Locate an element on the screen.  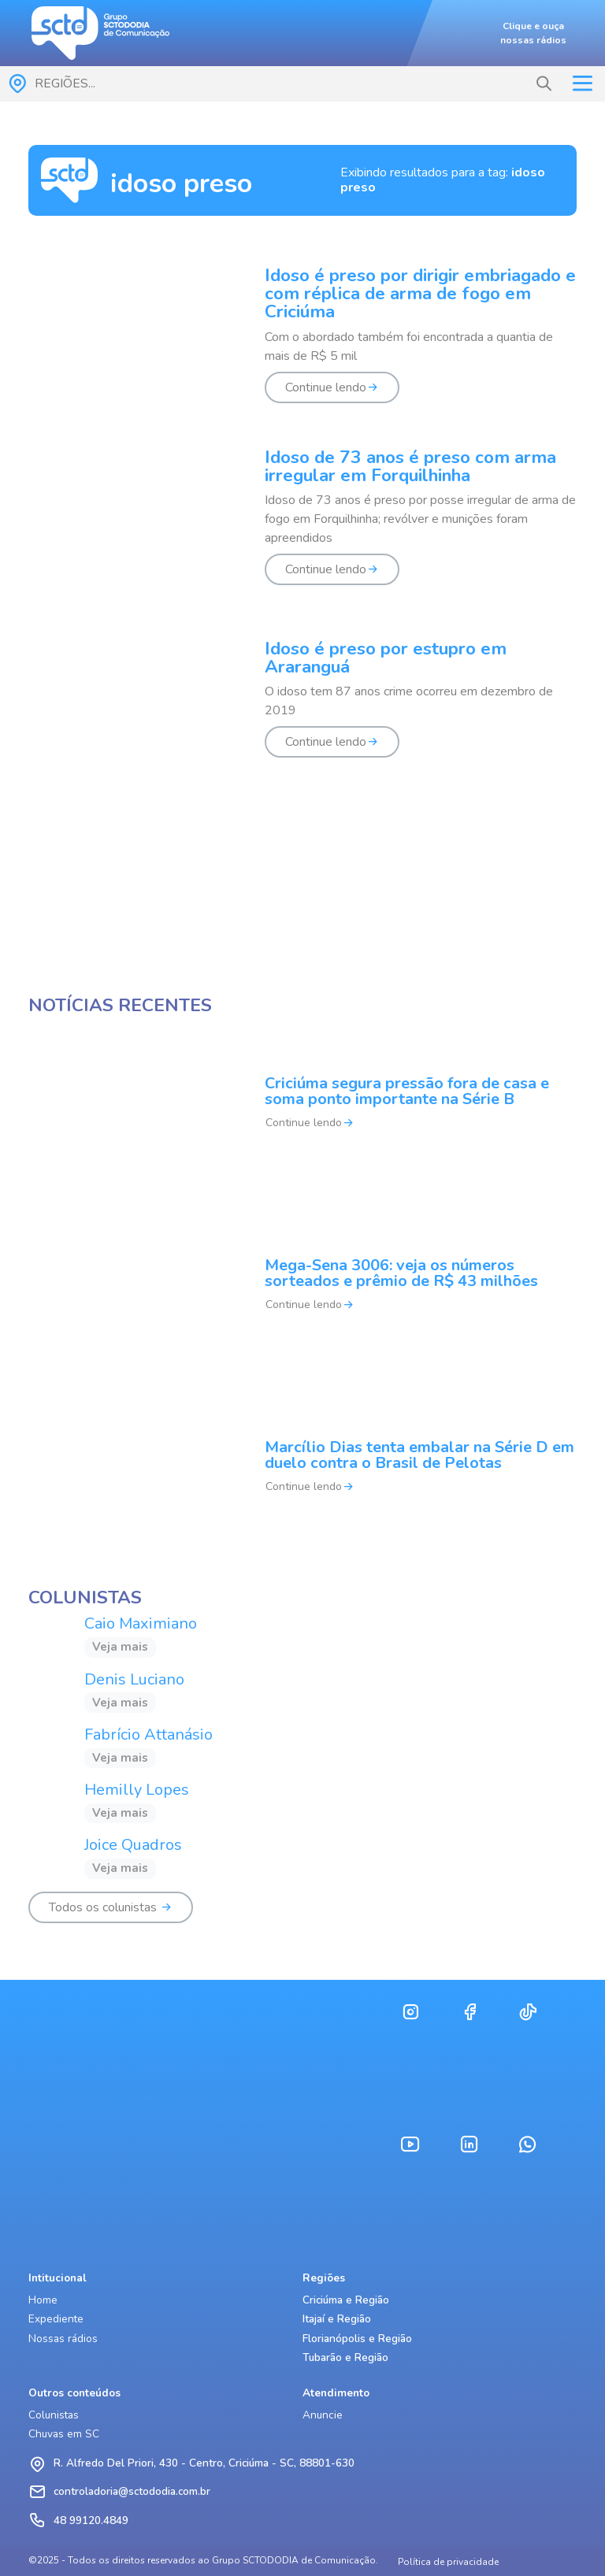
[Mega-Sena 3006: veja os números sorteados e prêmio de R$ 43 milhões] is located at coordinates (302, 1295).